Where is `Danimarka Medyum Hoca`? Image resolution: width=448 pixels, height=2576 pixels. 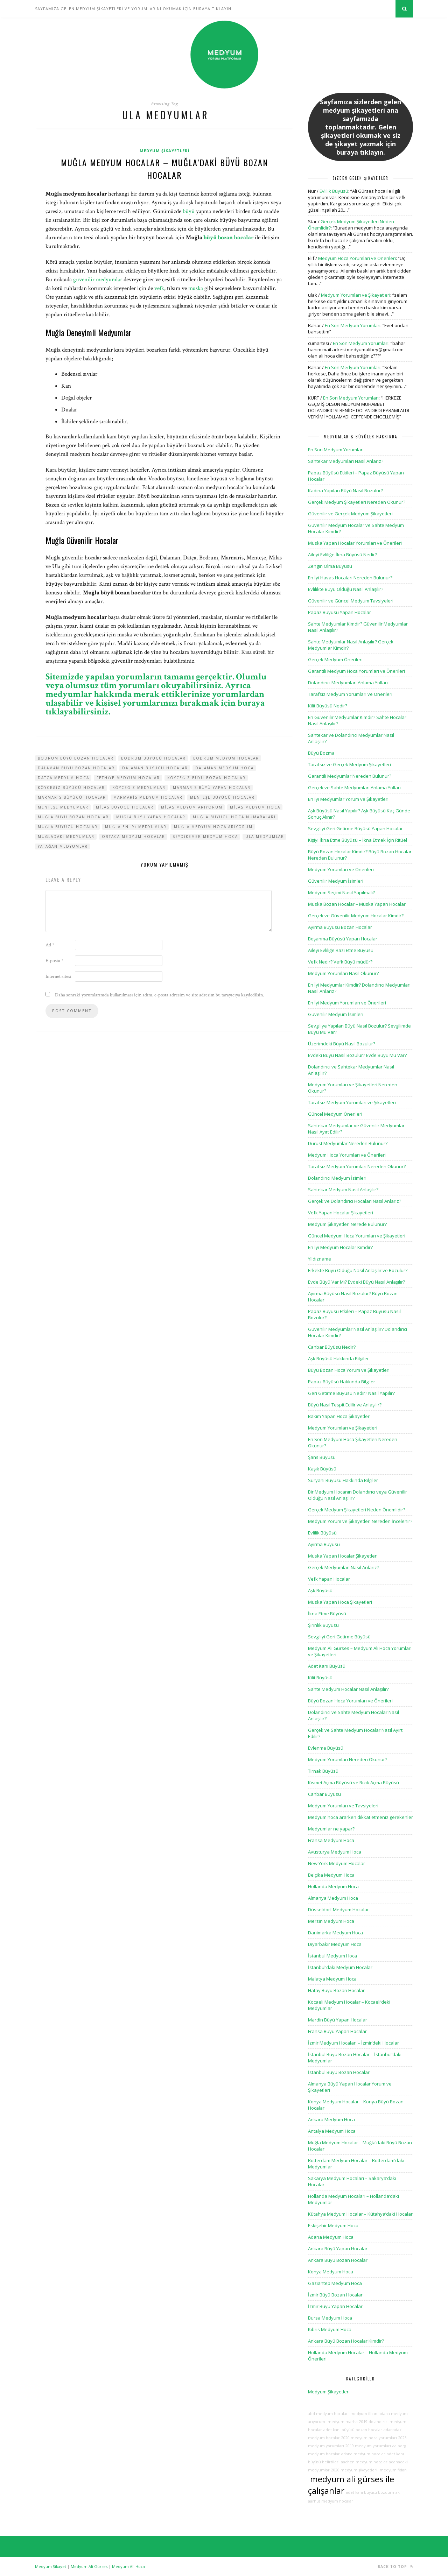 Danimarka Medyum Hoca is located at coordinates (335, 1932).